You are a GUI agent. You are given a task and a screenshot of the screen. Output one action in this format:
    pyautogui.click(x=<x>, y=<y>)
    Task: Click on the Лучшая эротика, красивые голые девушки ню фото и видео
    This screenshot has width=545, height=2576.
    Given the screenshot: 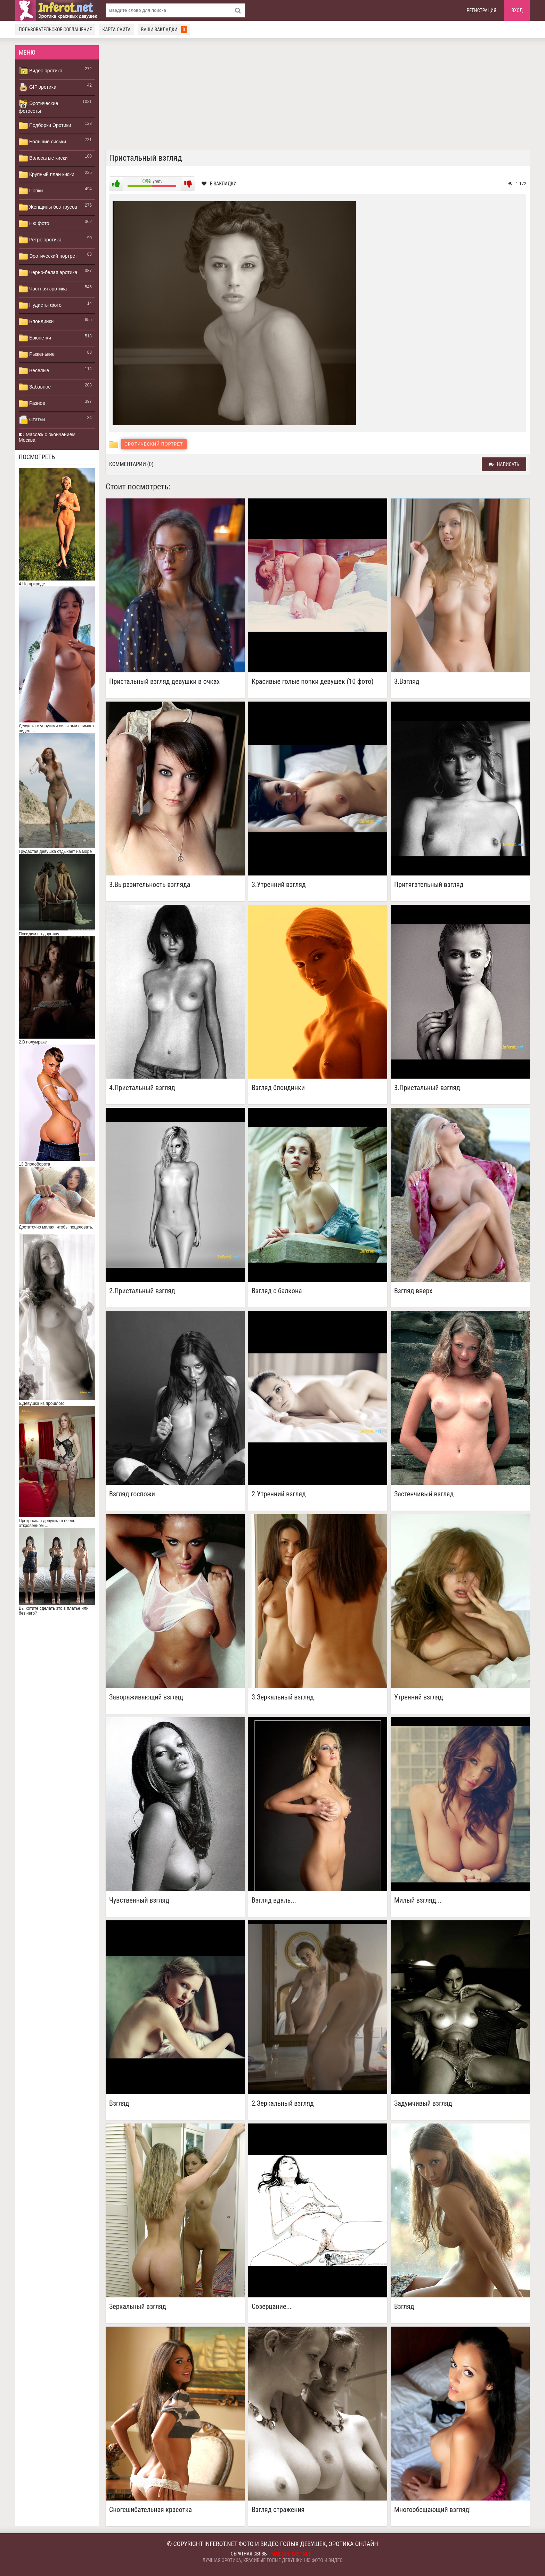 What is the action you would take?
    pyautogui.click(x=272, y=2560)
    